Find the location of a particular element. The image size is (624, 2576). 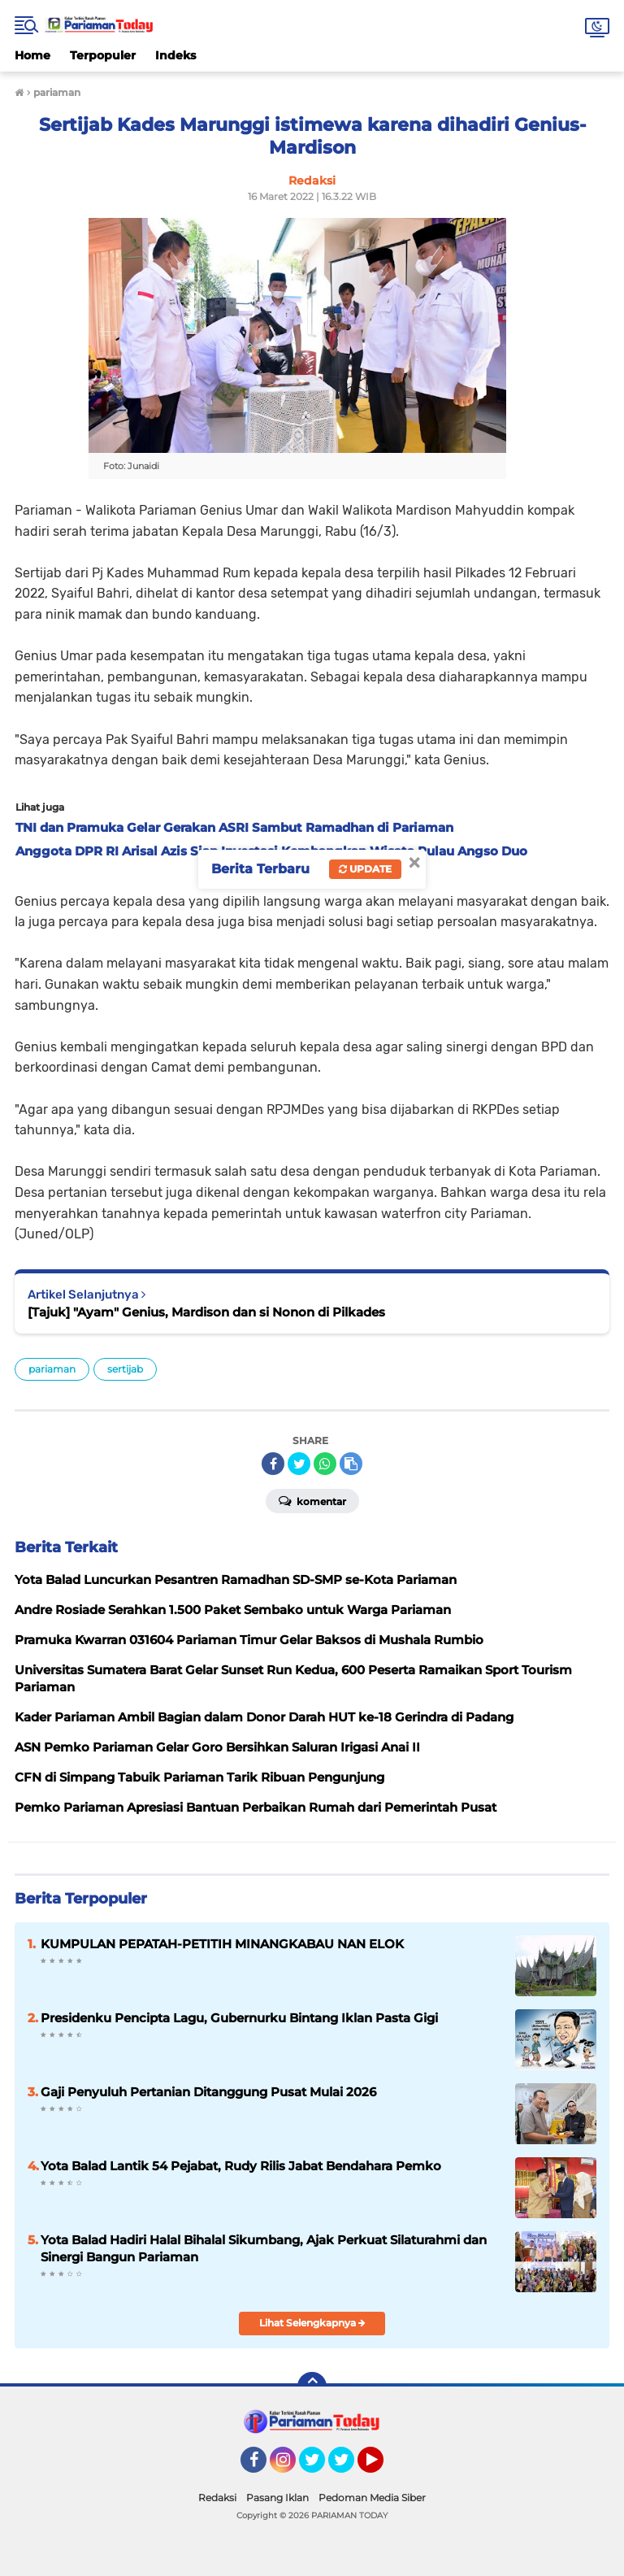

pariaman is located at coordinates (52, 1369).